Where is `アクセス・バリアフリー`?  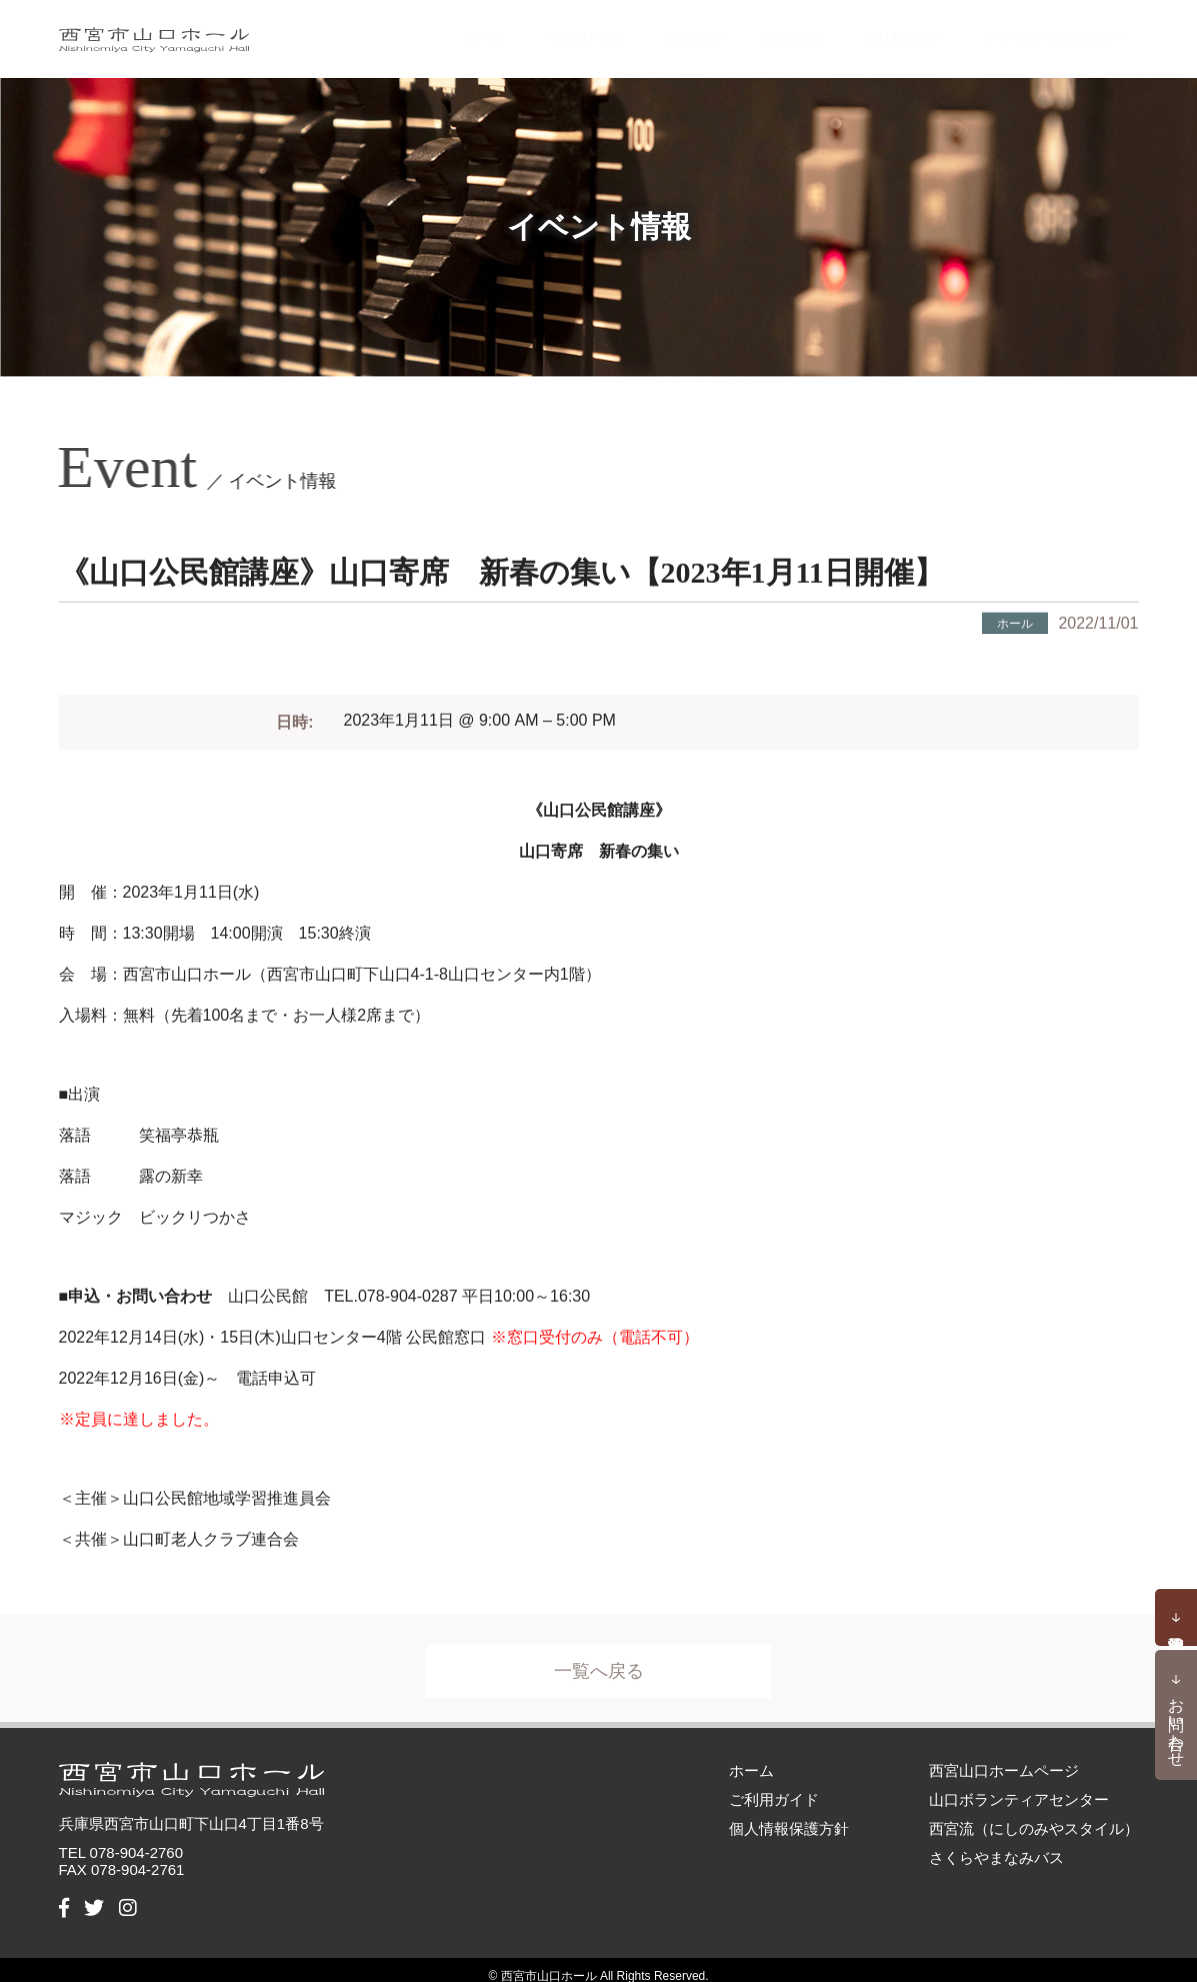
アクセス・バリアフリー is located at coordinates (1040, 32).